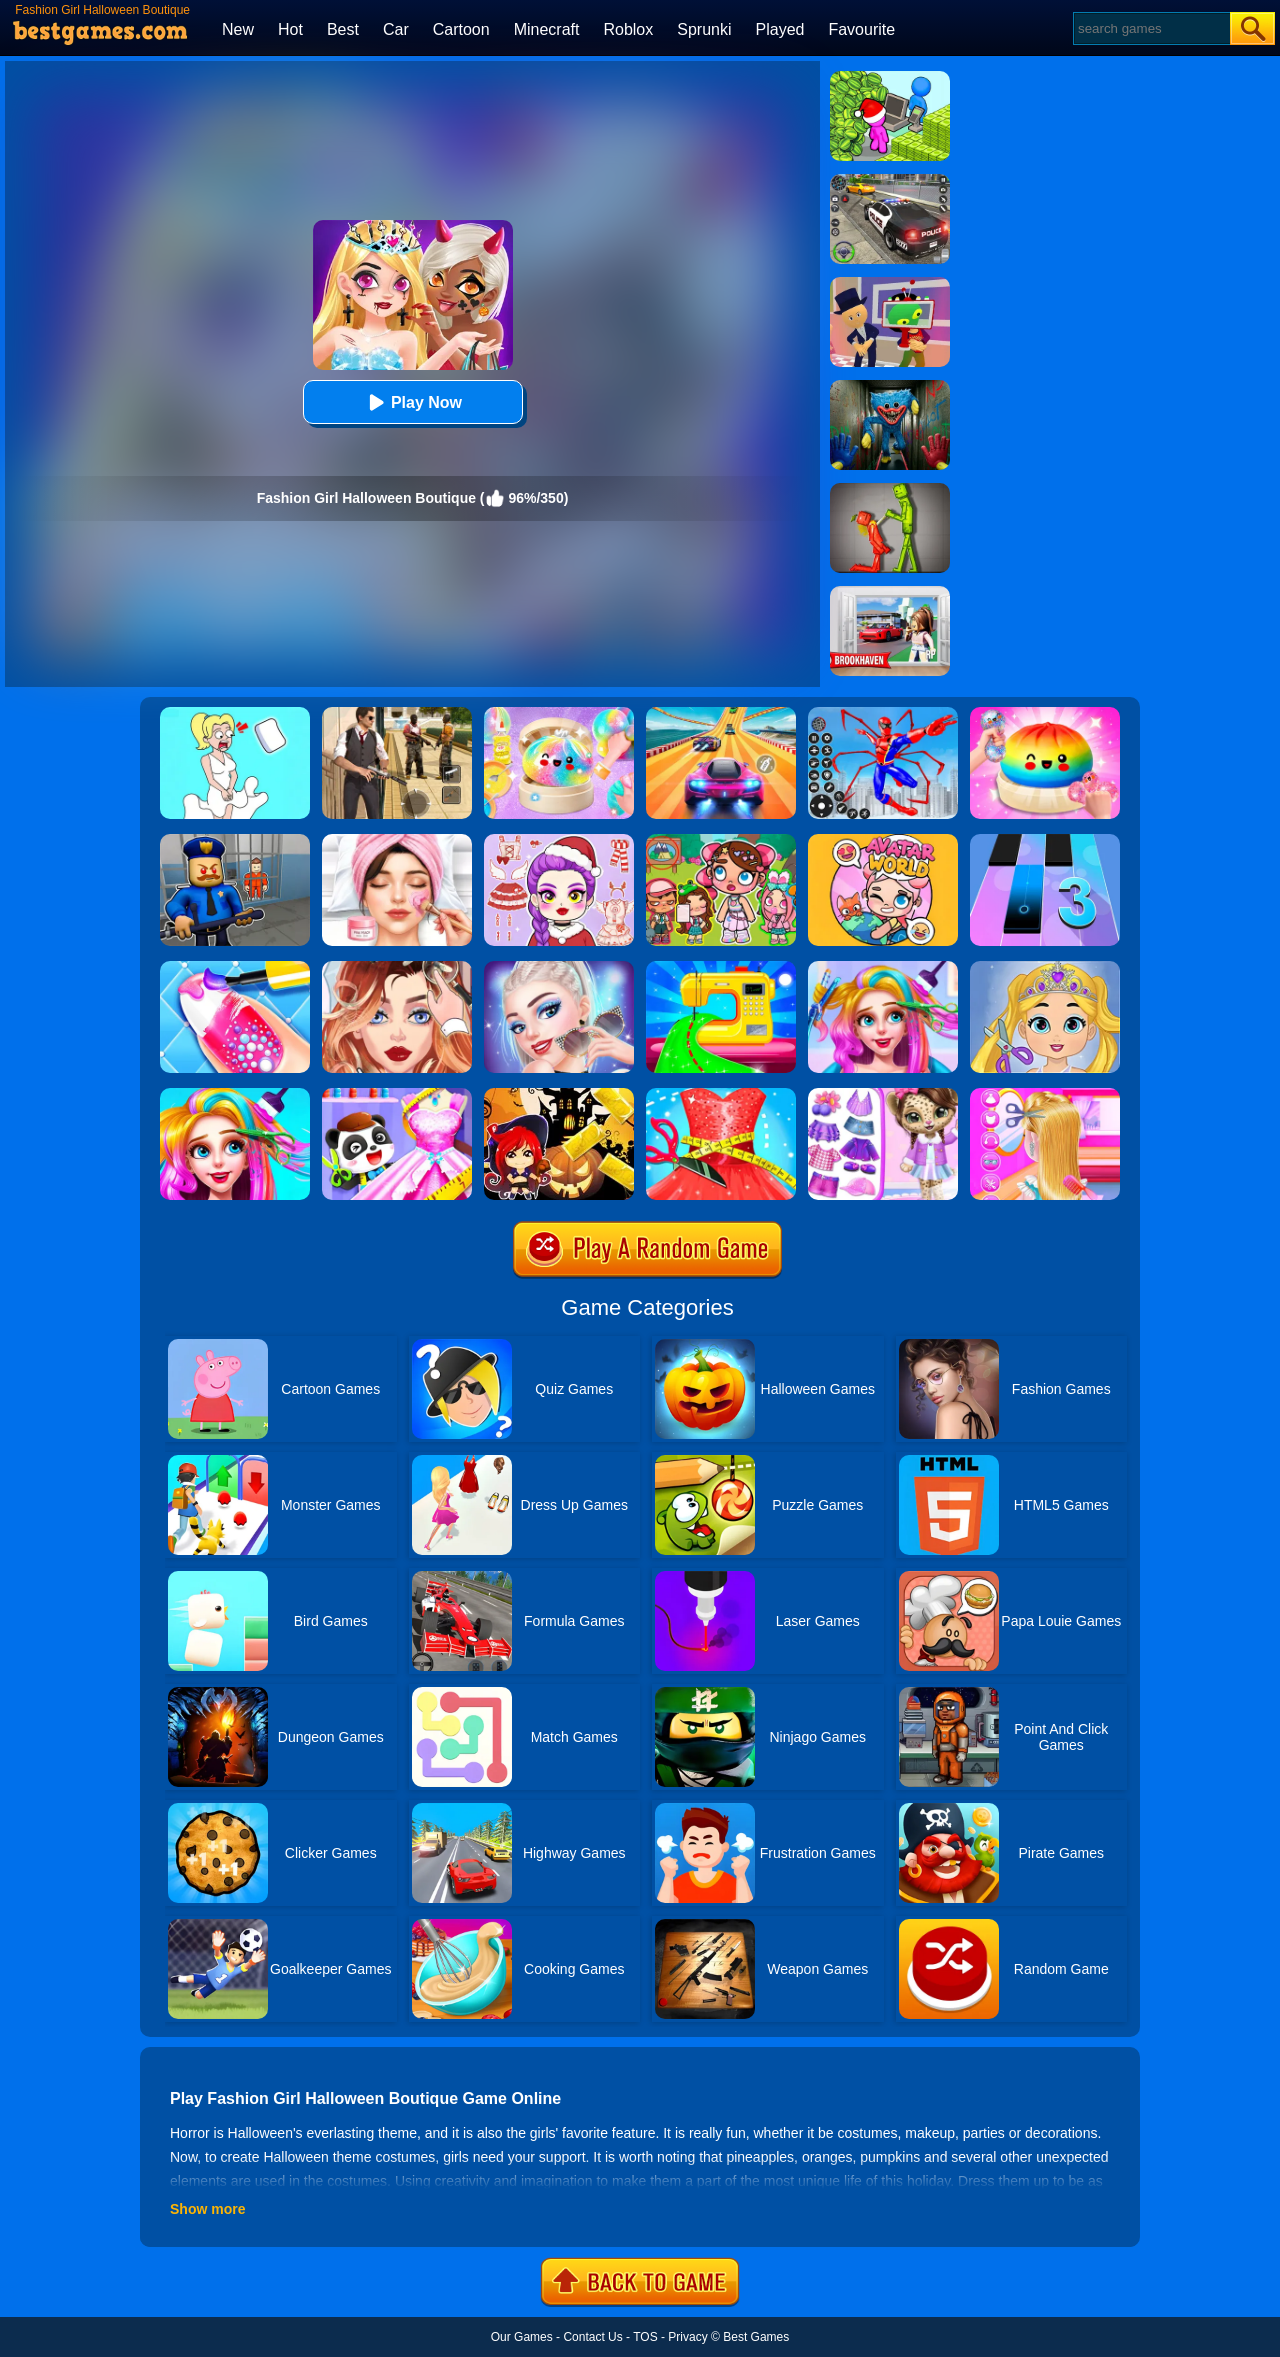  I want to click on Hot, so click(290, 29).